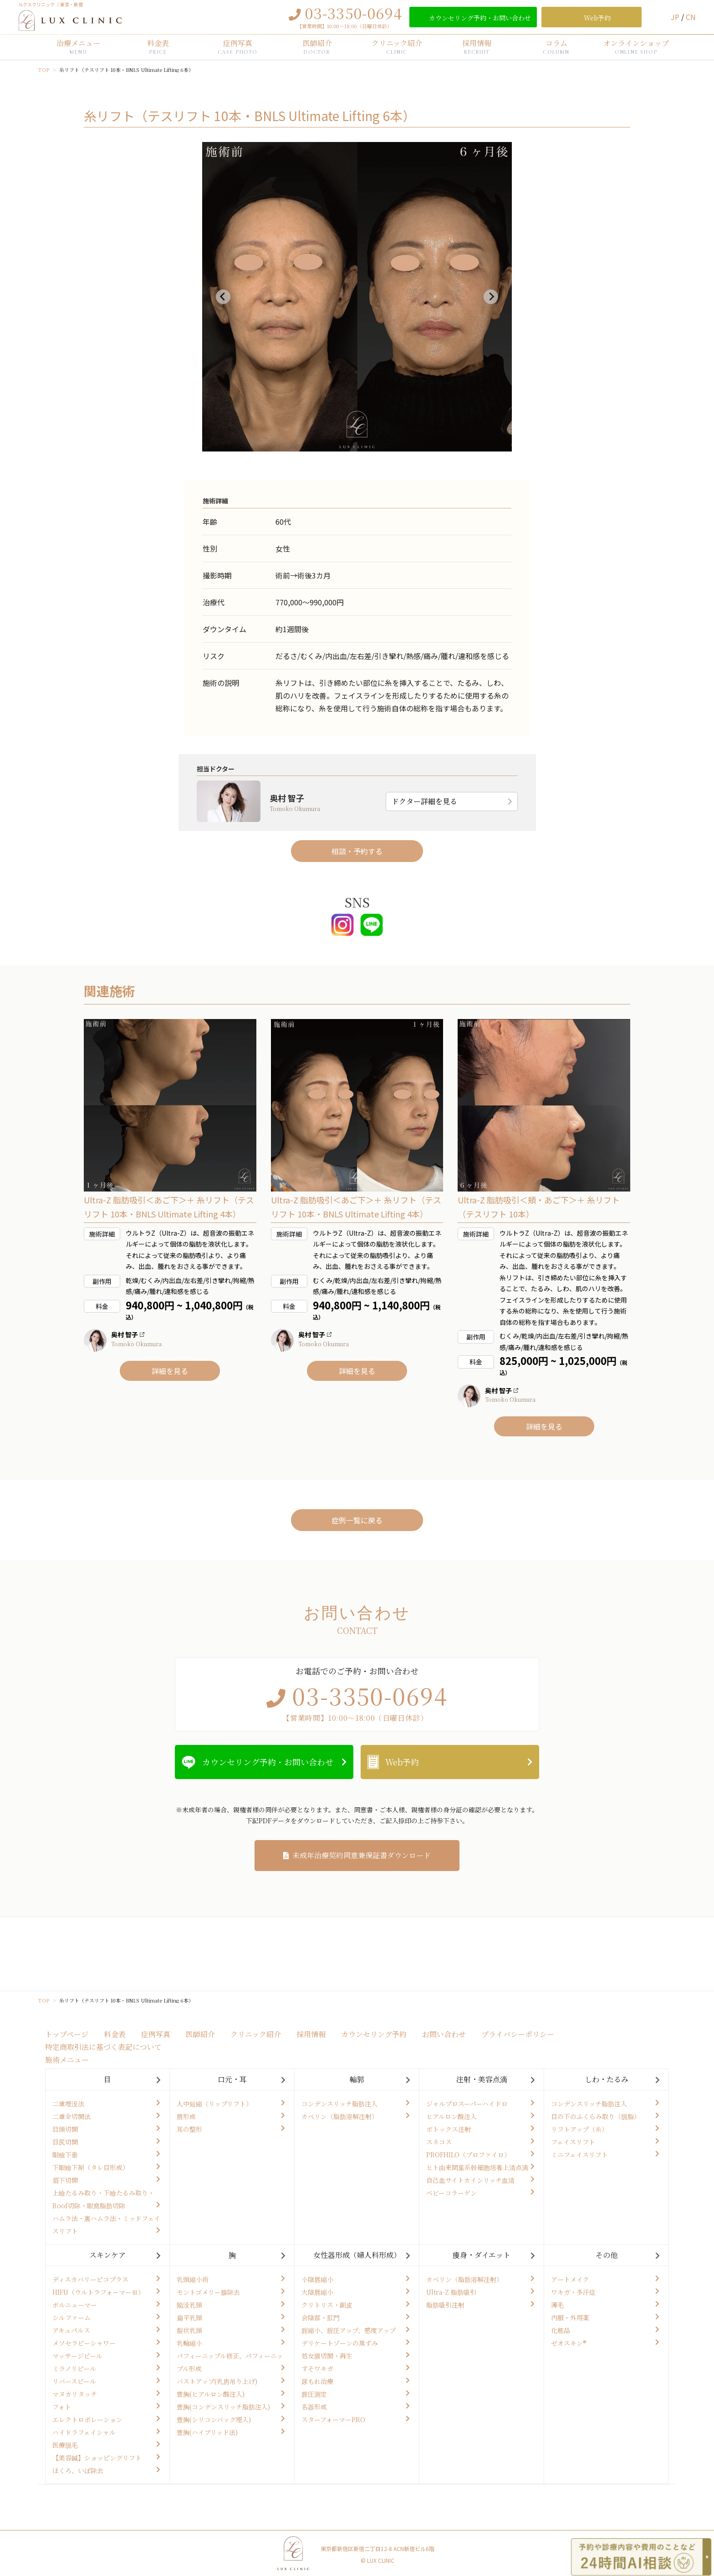  Describe the element at coordinates (74, 2368) in the screenshot. I see `ミラノリピール` at that location.